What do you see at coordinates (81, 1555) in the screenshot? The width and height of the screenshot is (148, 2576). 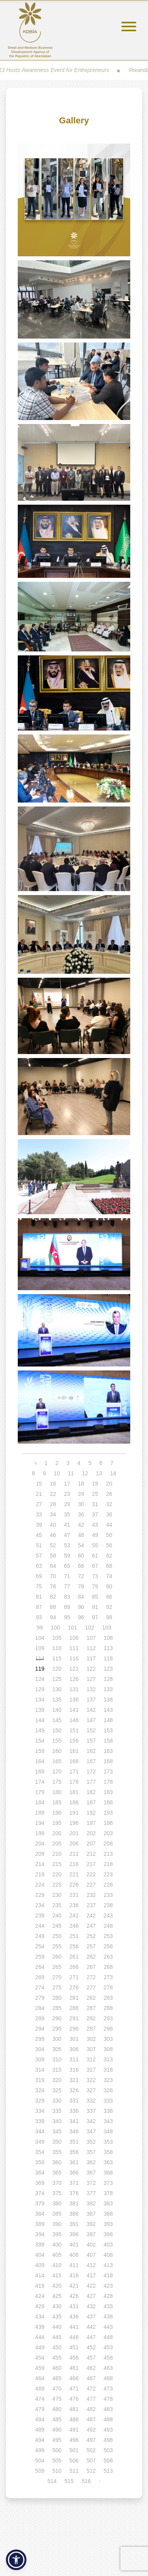 I see `60` at bounding box center [81, 1555].